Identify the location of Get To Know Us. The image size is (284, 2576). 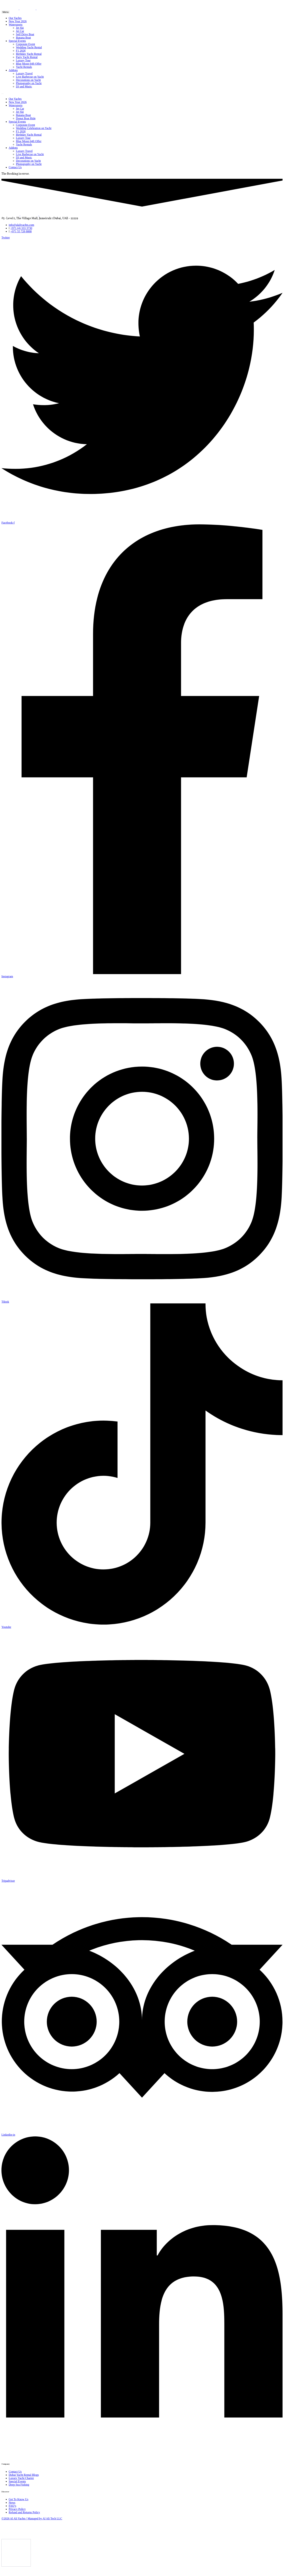
(18, 2499).